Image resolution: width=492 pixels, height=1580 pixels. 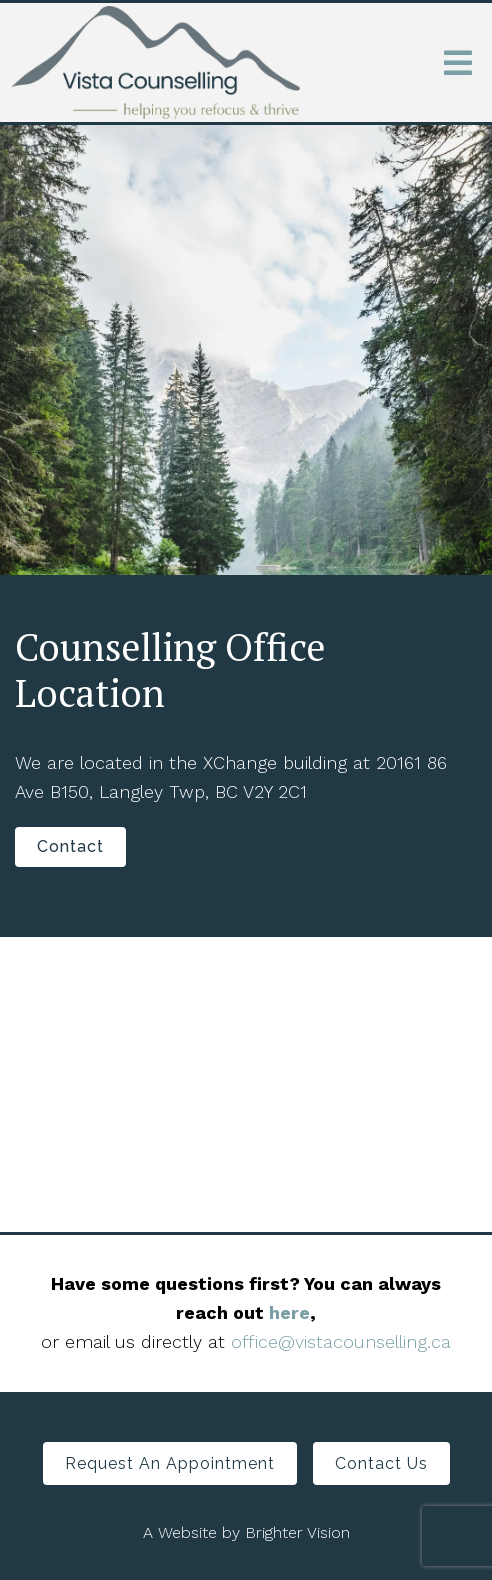 What do you see at coordinates (297, 1532) in the screenshot?
I see `Brighter Vision` at bounding box center [297, 1532].